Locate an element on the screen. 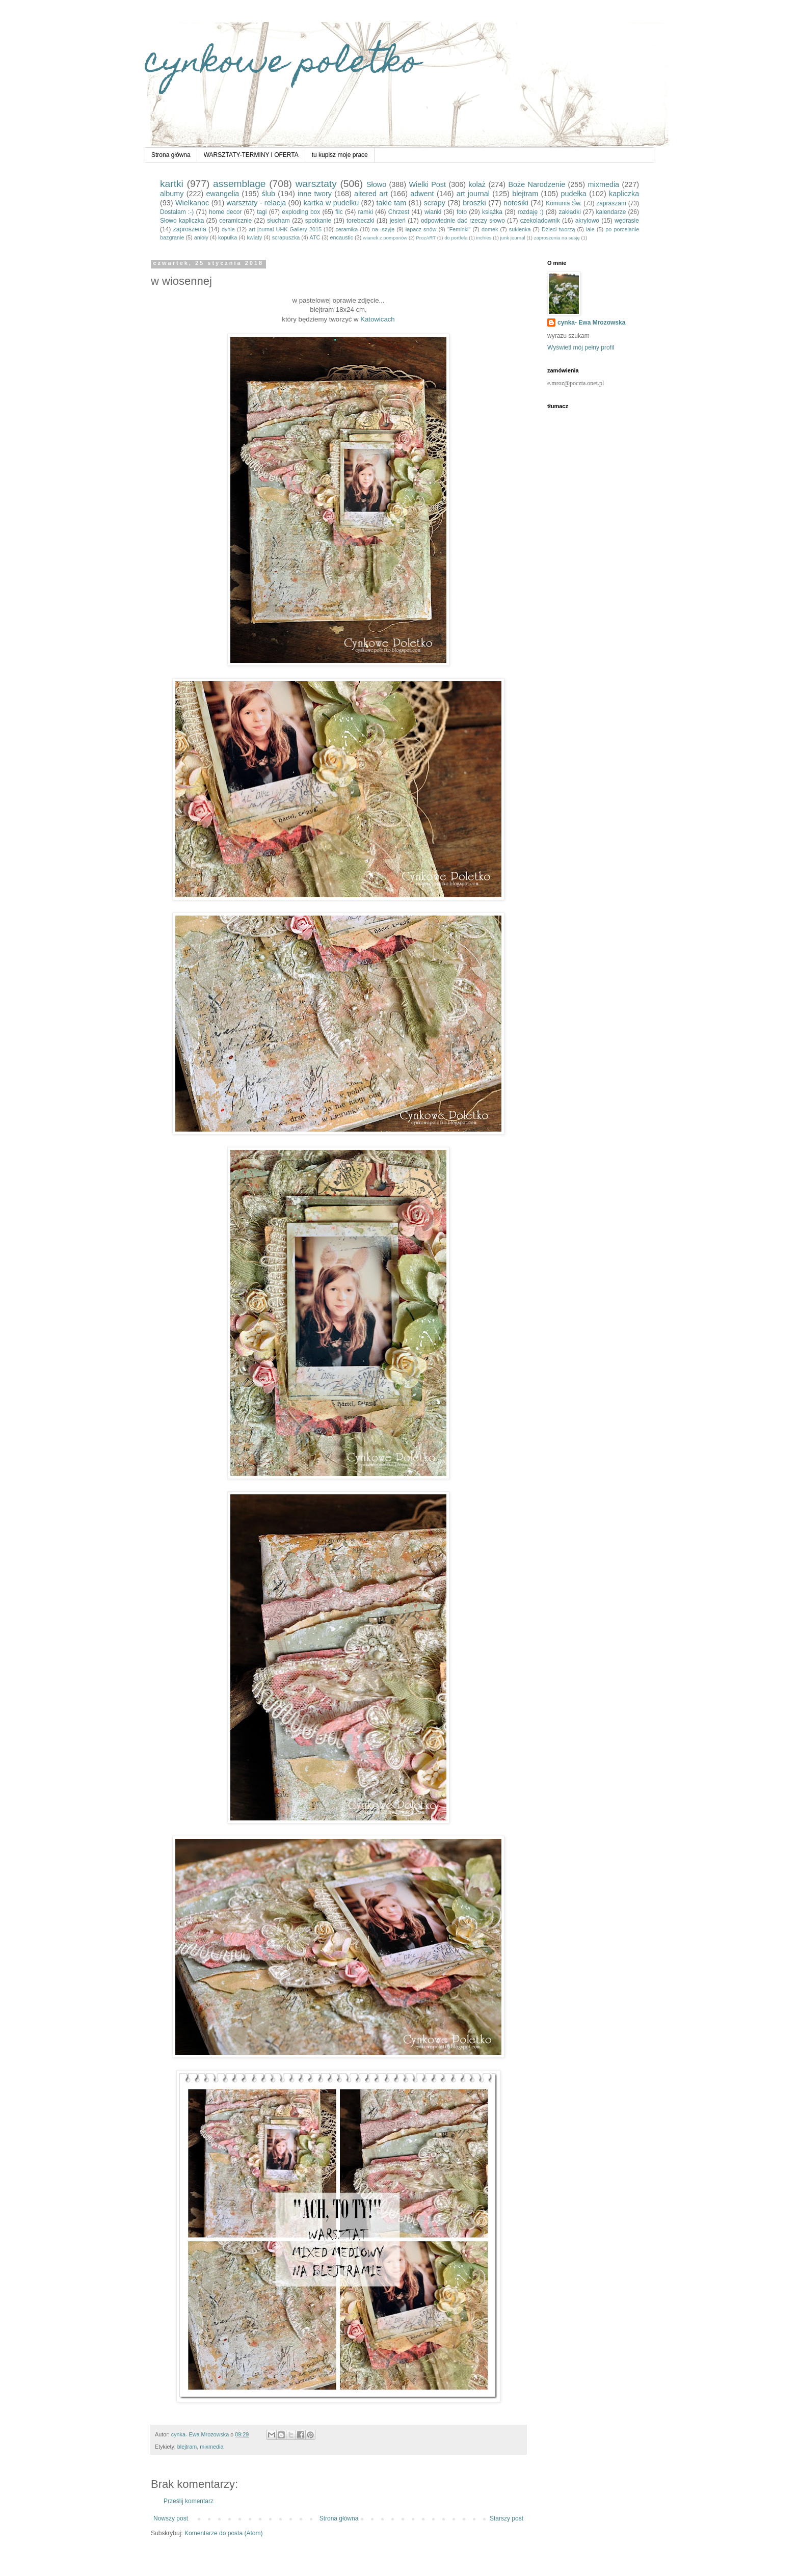 Image resolution: width=799 pixels, height=2576 pixels. blejtram is located at coordinates (525, 194).